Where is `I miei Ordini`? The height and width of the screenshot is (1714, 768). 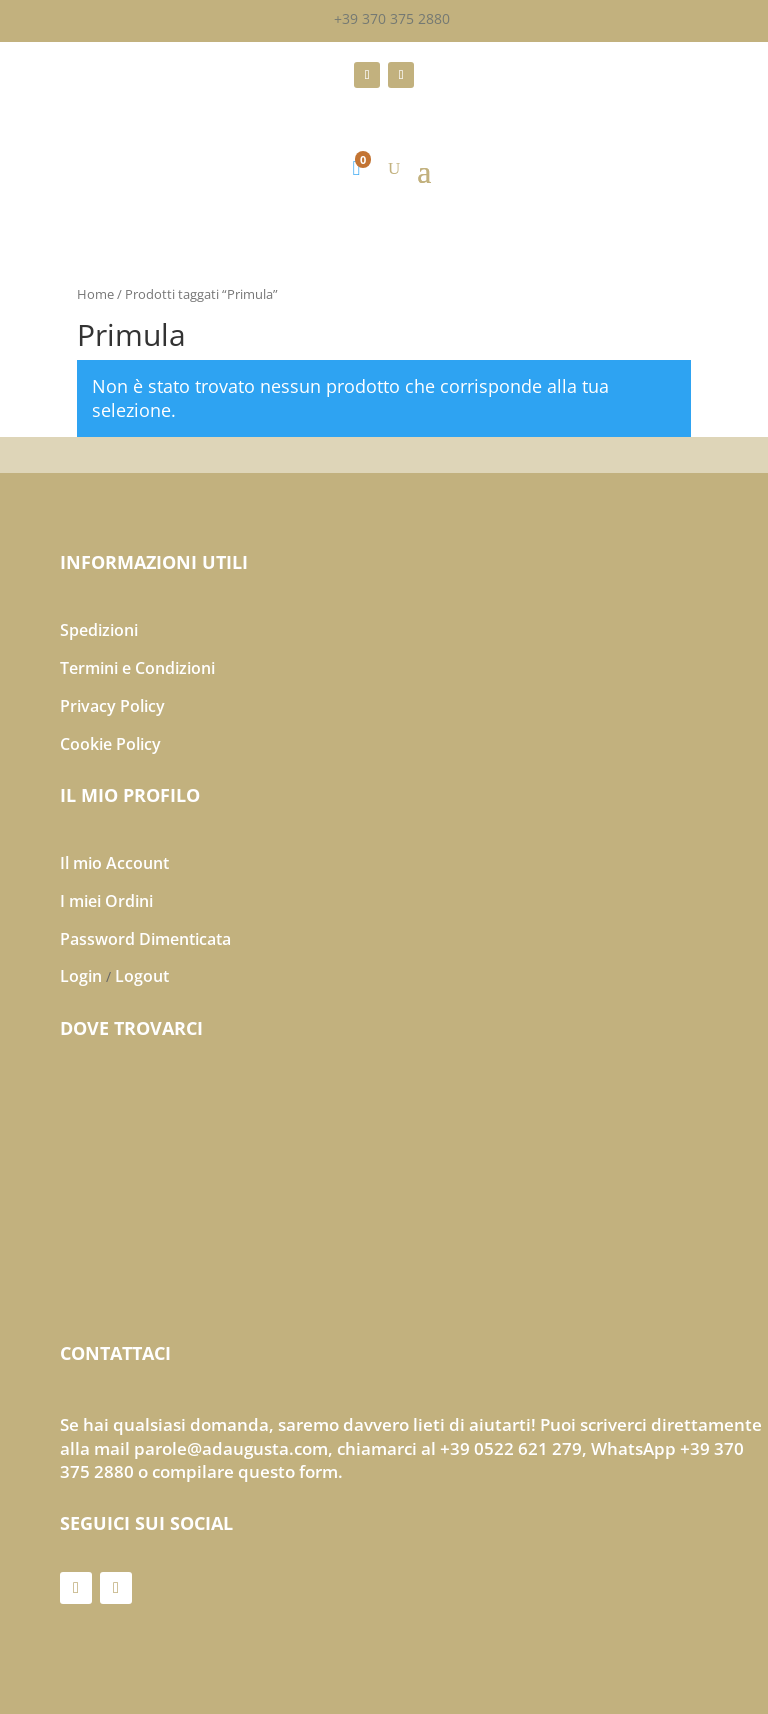 I miei Ordini is located at coordinates (106, 901).